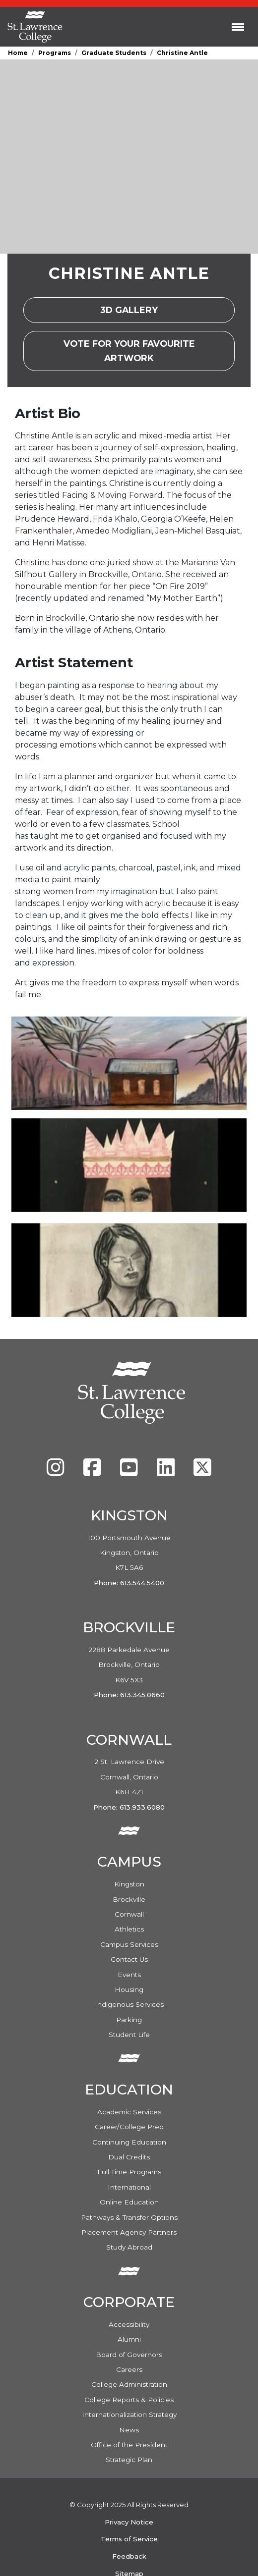  I want to click on Alumni, so click(129, 2339).